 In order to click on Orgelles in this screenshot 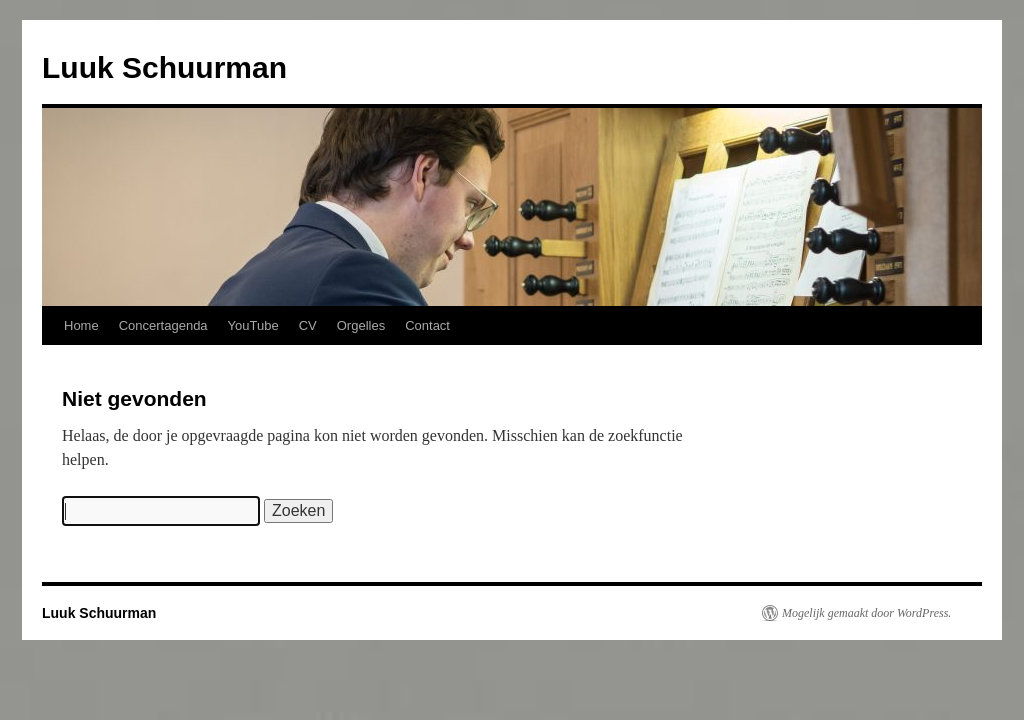, I will do `click(361, 325)`.